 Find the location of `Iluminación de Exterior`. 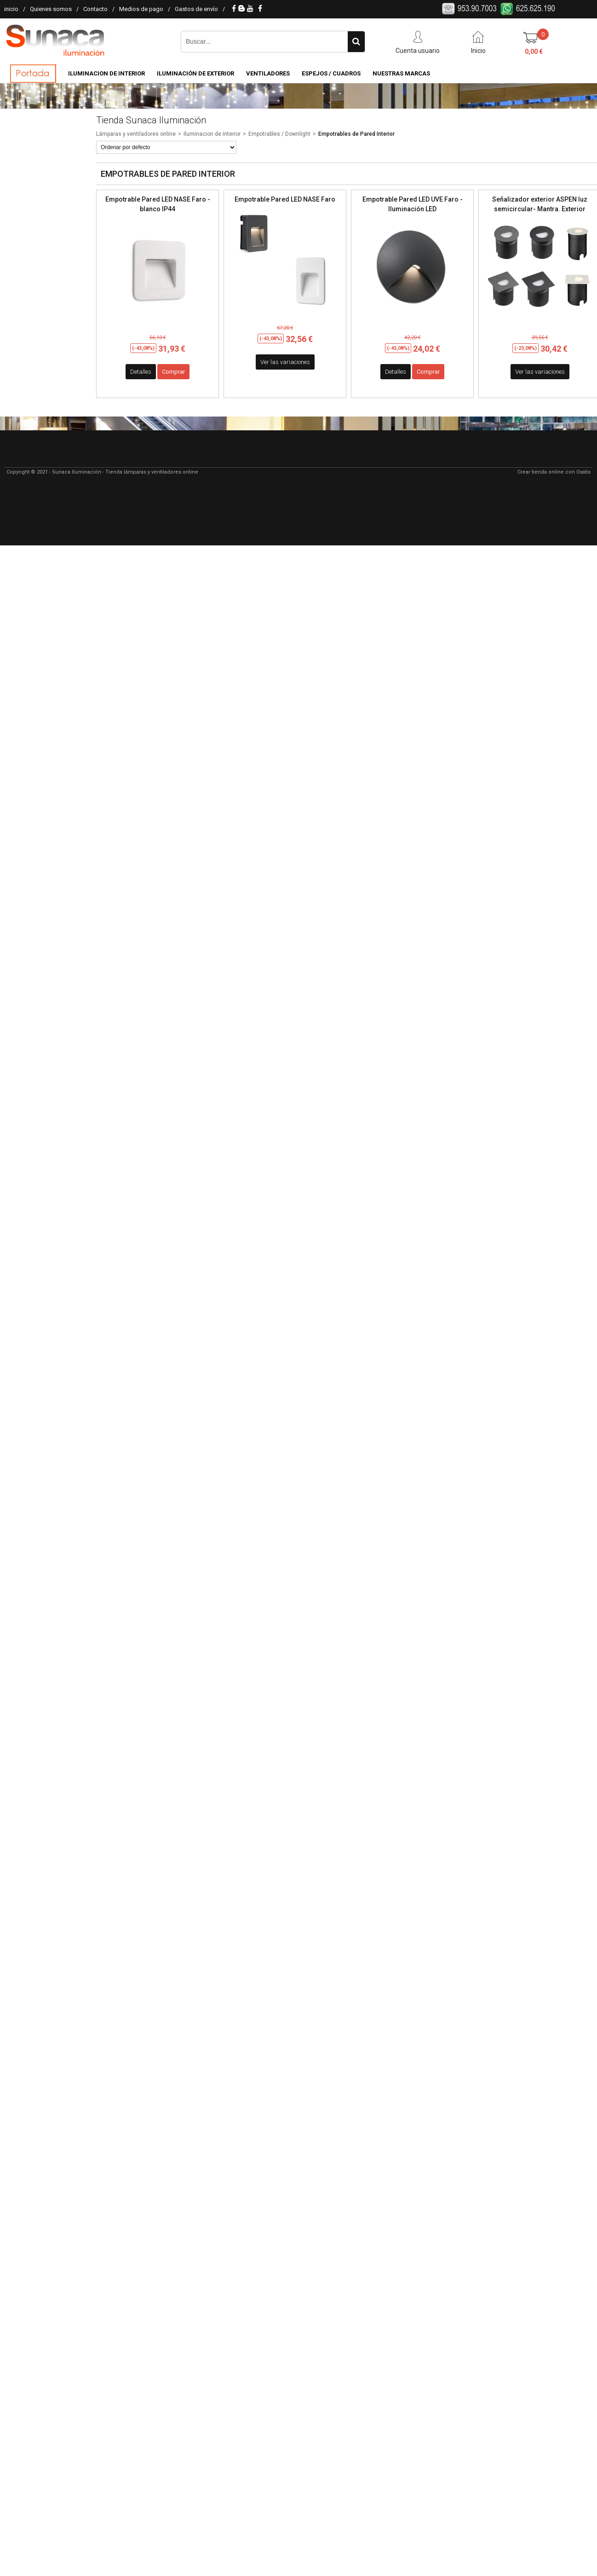

Iluminación de Exterior is located at coordinates (195, 73).